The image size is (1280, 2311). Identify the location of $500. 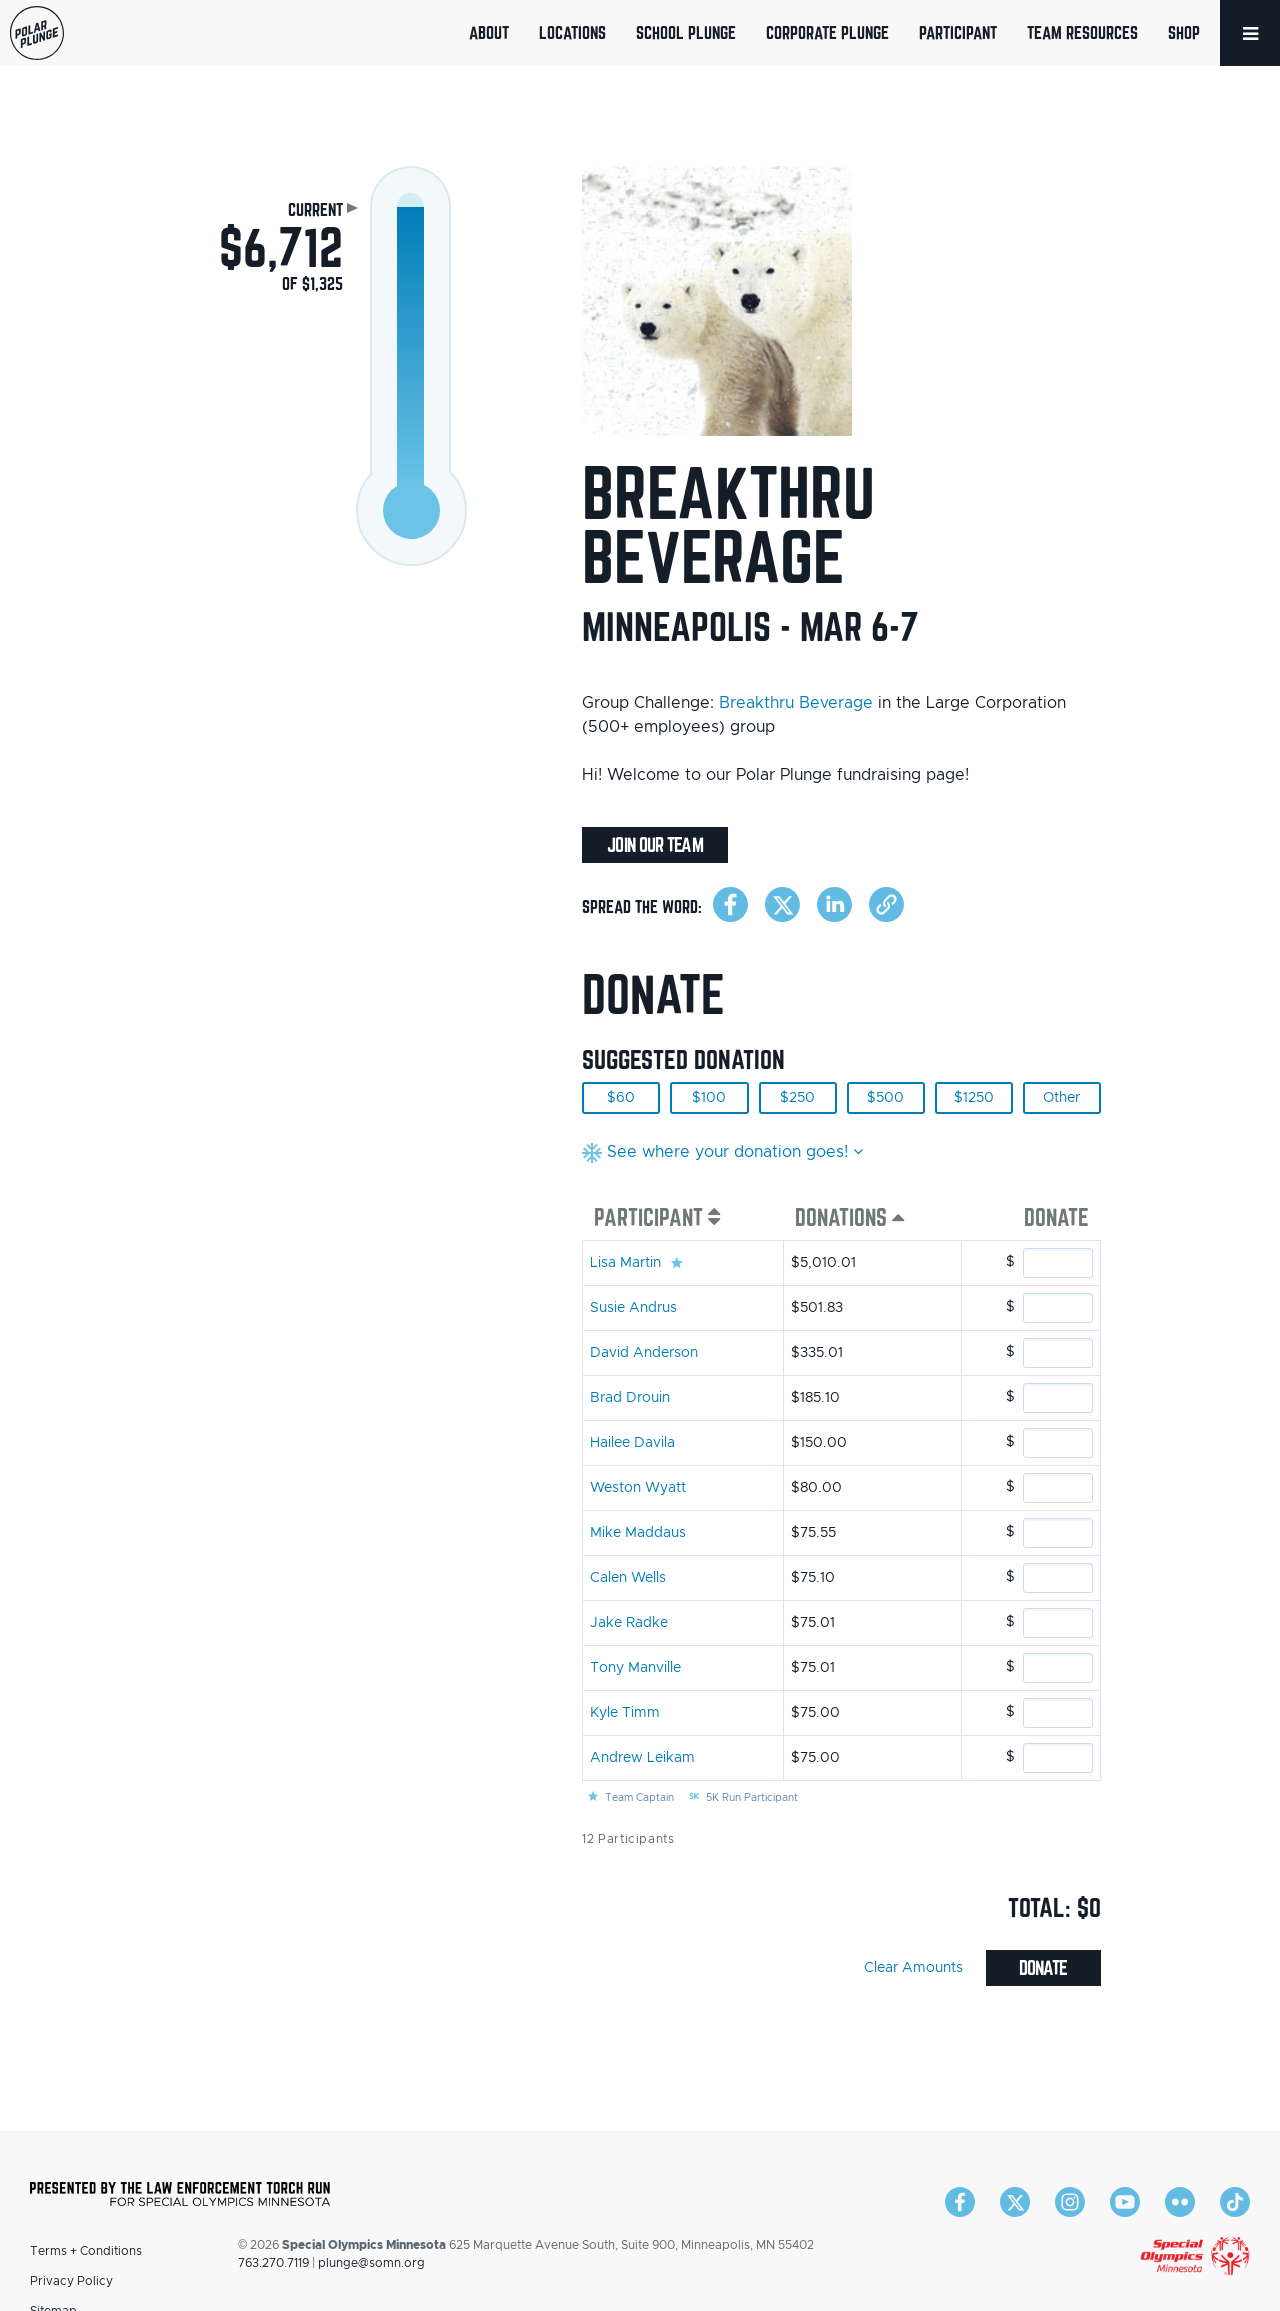
(885, 1098).